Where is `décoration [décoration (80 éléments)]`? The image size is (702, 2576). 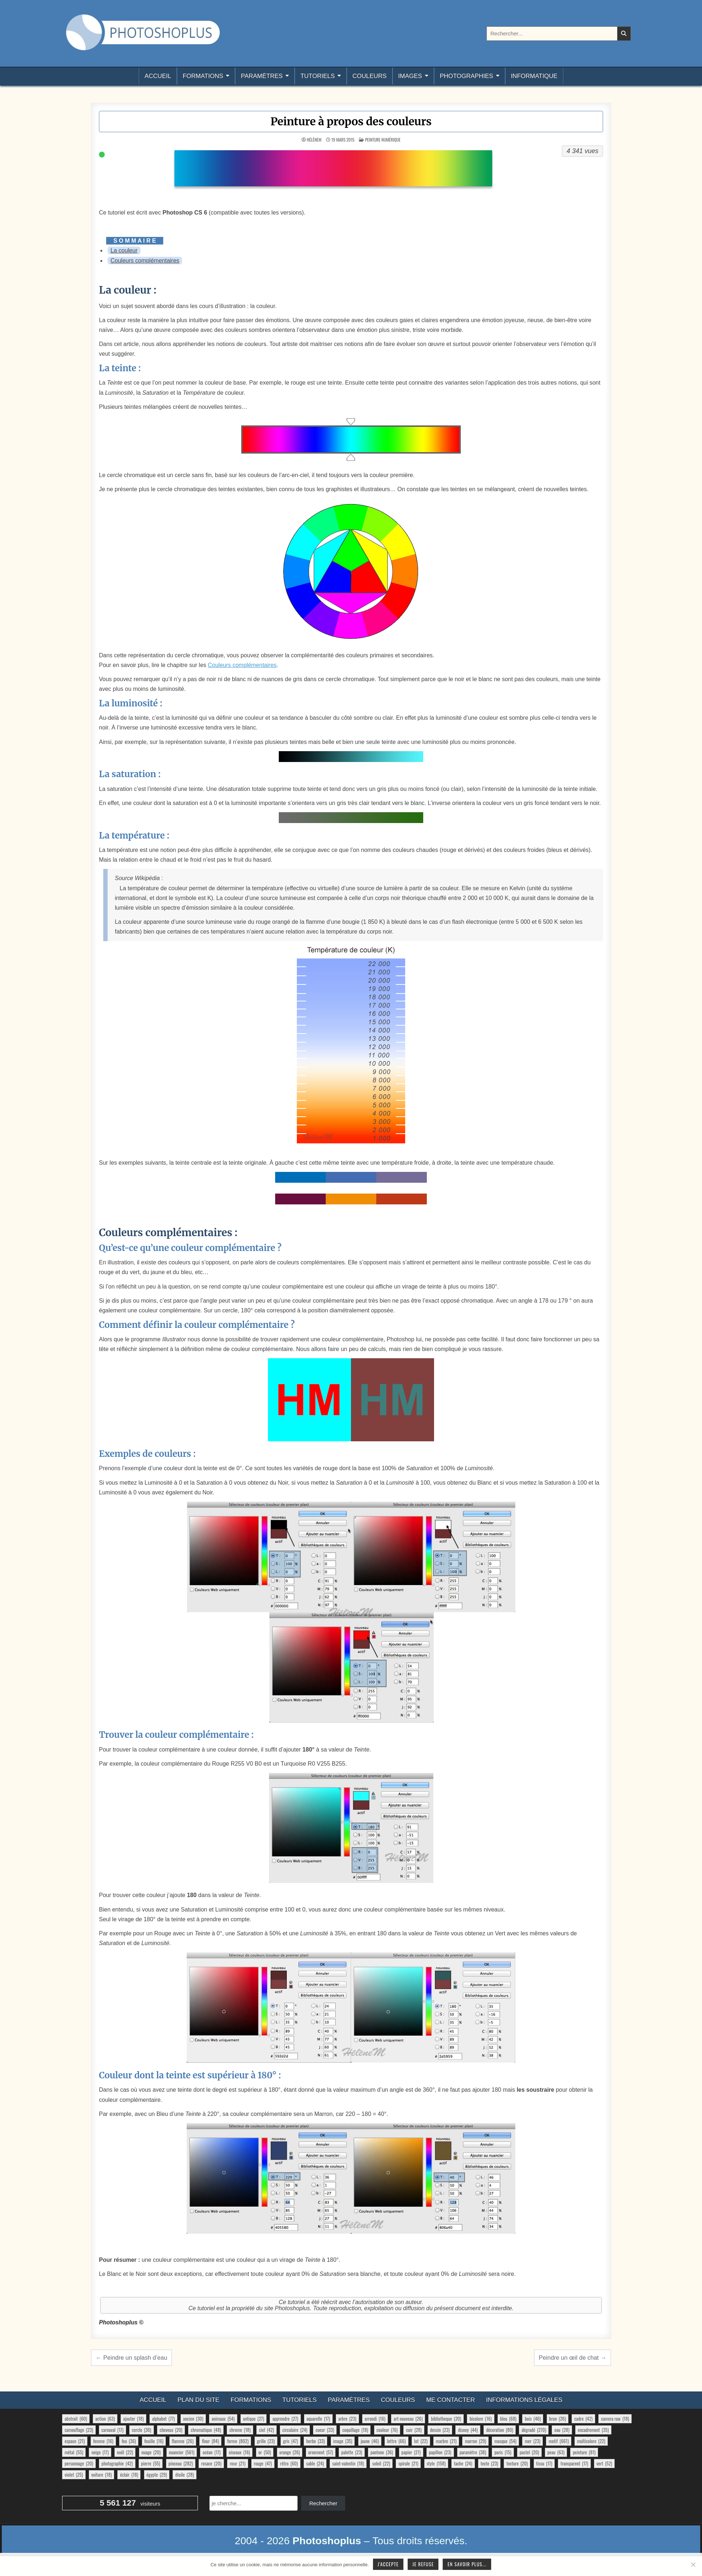 décoration [décoration (80 éléments)] is located at coordinates (499, 2429).